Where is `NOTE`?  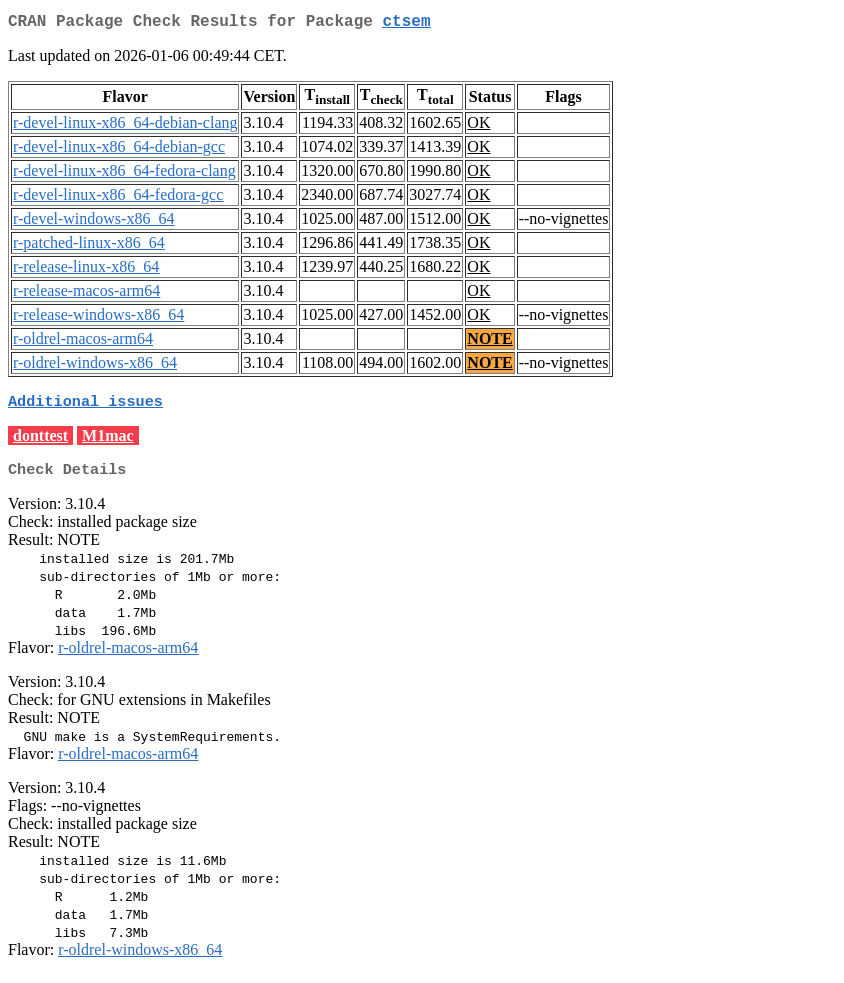 NOTE is located at coordinates (489, 342).